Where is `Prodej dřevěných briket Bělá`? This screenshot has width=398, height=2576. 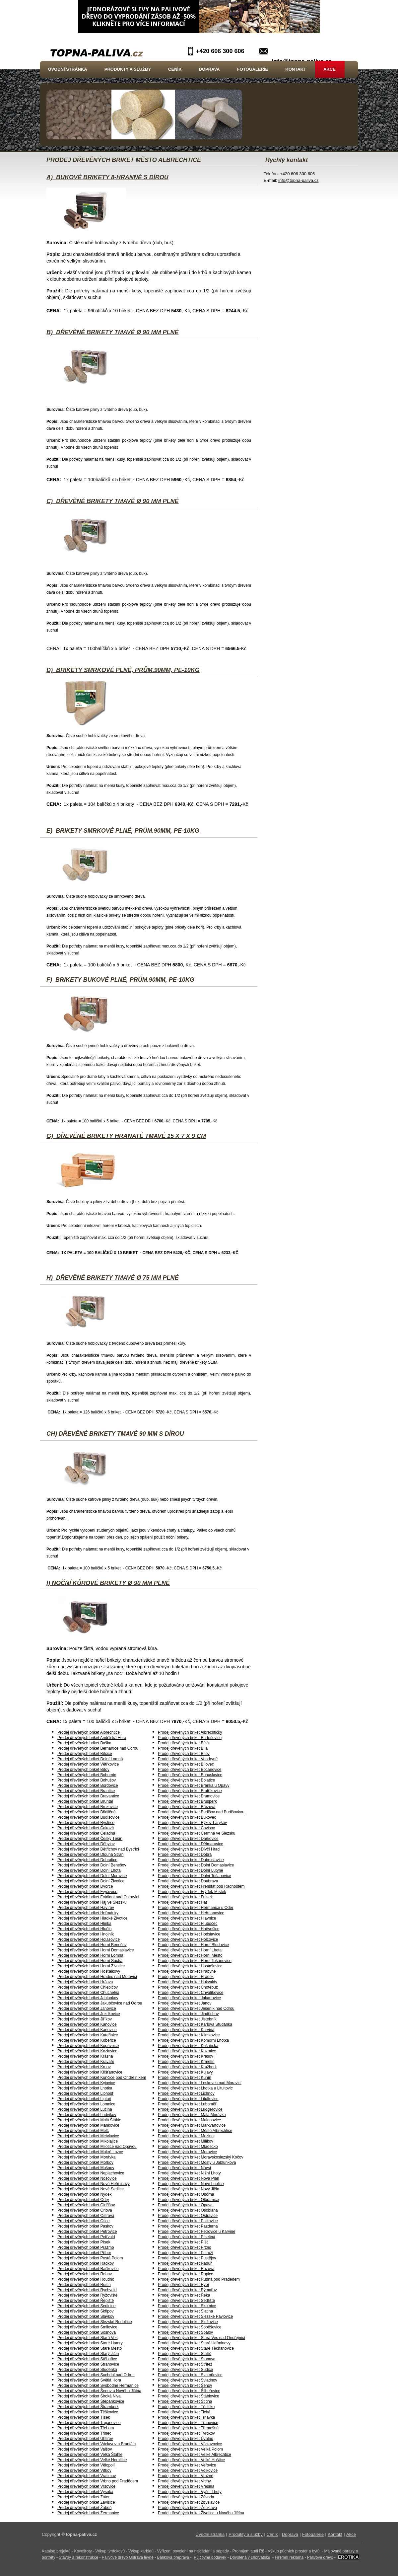 Prodej dřevěných briket Bělá is located at coordinates (183, 1743).